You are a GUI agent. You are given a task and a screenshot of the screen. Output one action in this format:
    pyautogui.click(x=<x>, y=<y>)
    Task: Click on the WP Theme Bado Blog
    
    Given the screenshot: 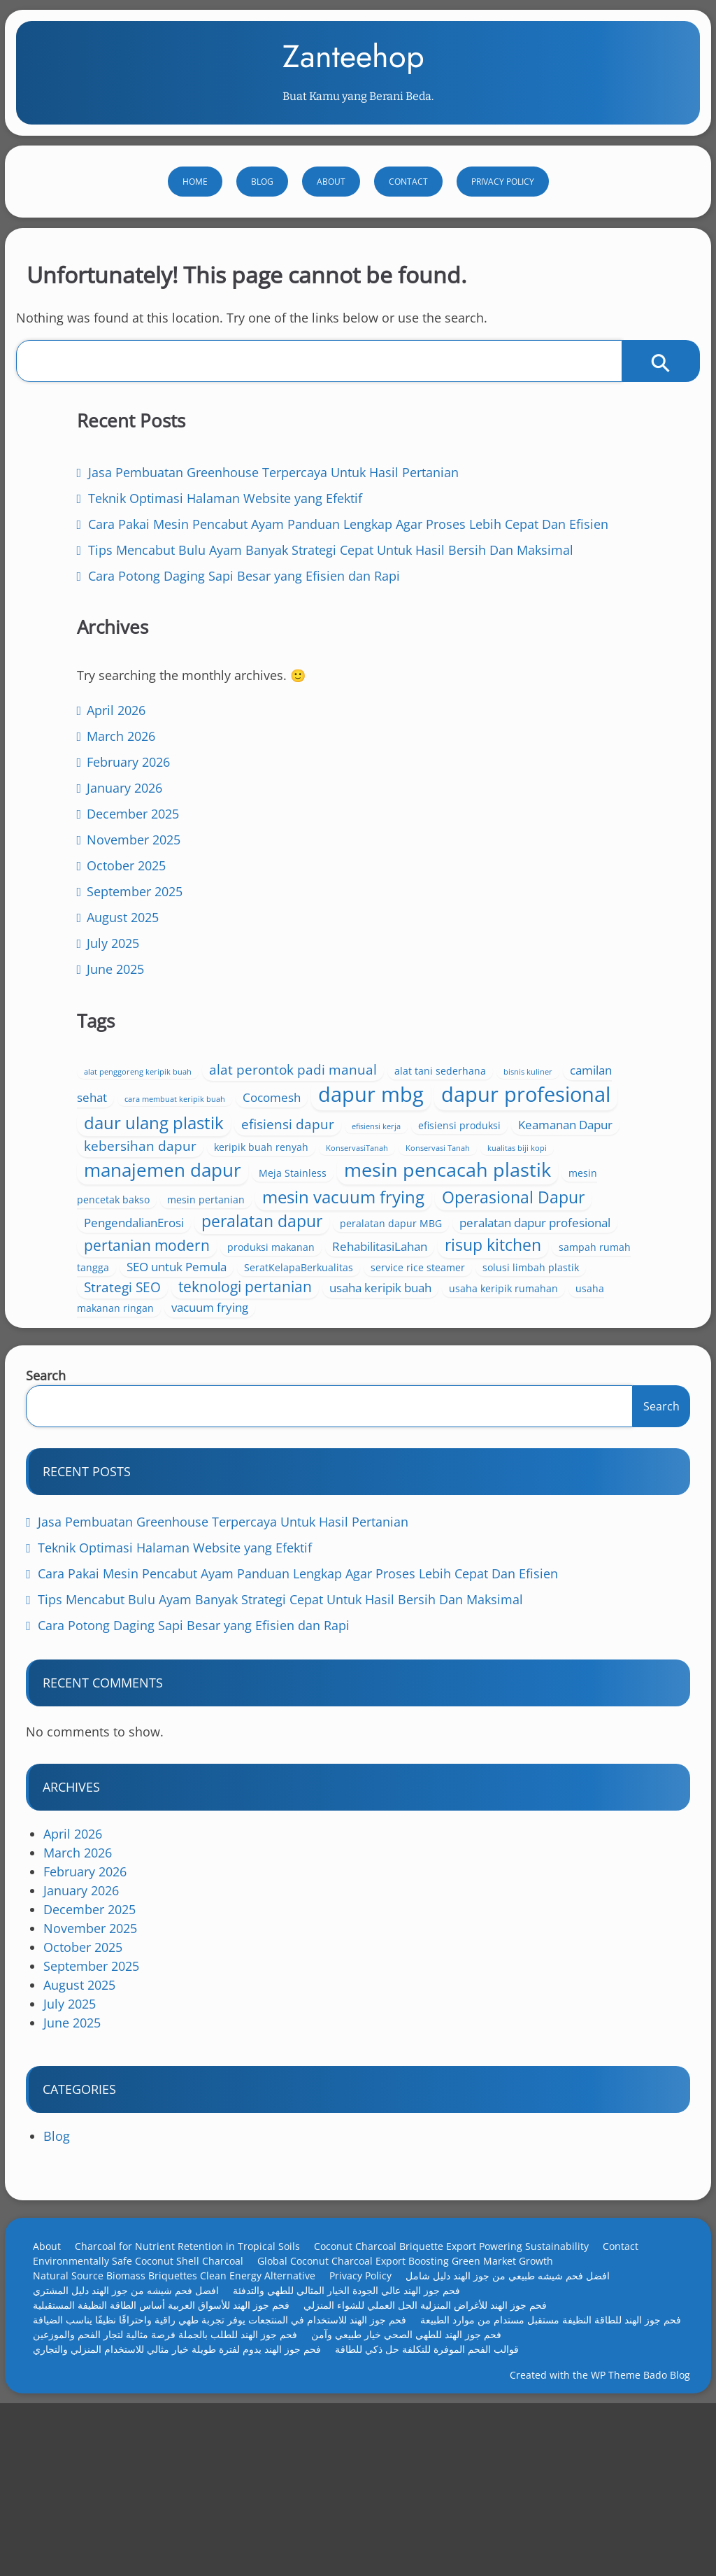 What is the action you would take?
    pyautogui.click(x=628, y=2530)
    